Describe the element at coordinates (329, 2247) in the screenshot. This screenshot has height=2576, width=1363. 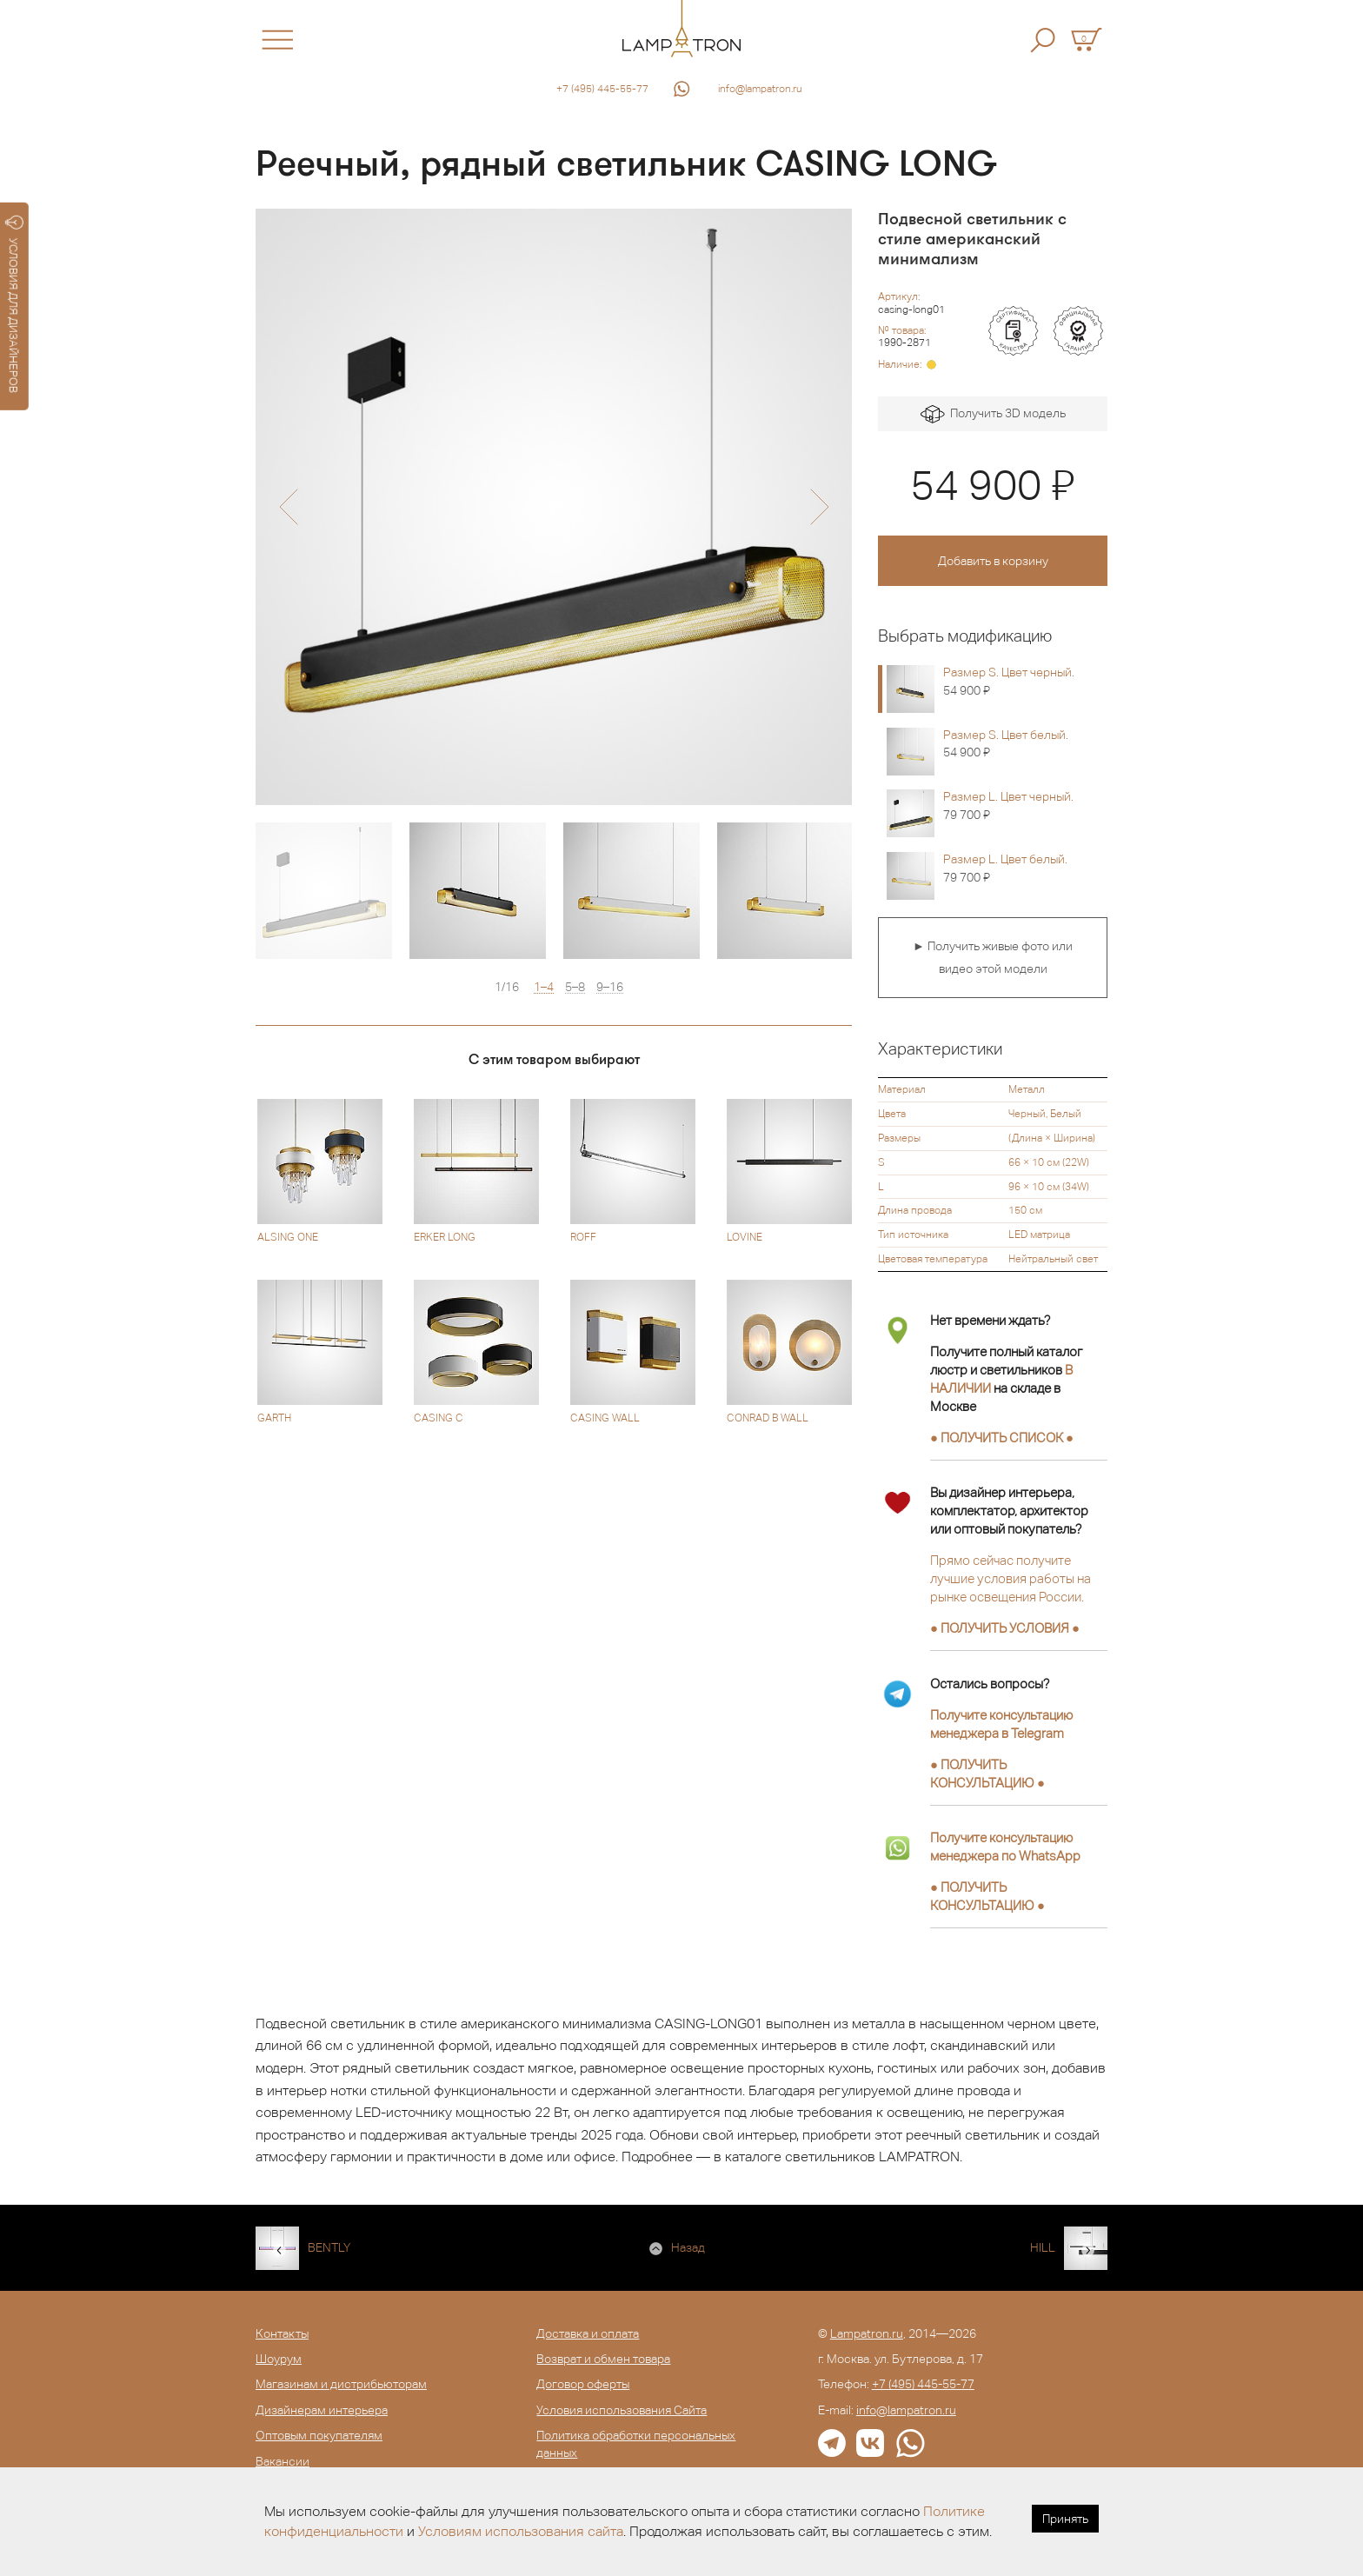
I see `BENTLY` at that location.